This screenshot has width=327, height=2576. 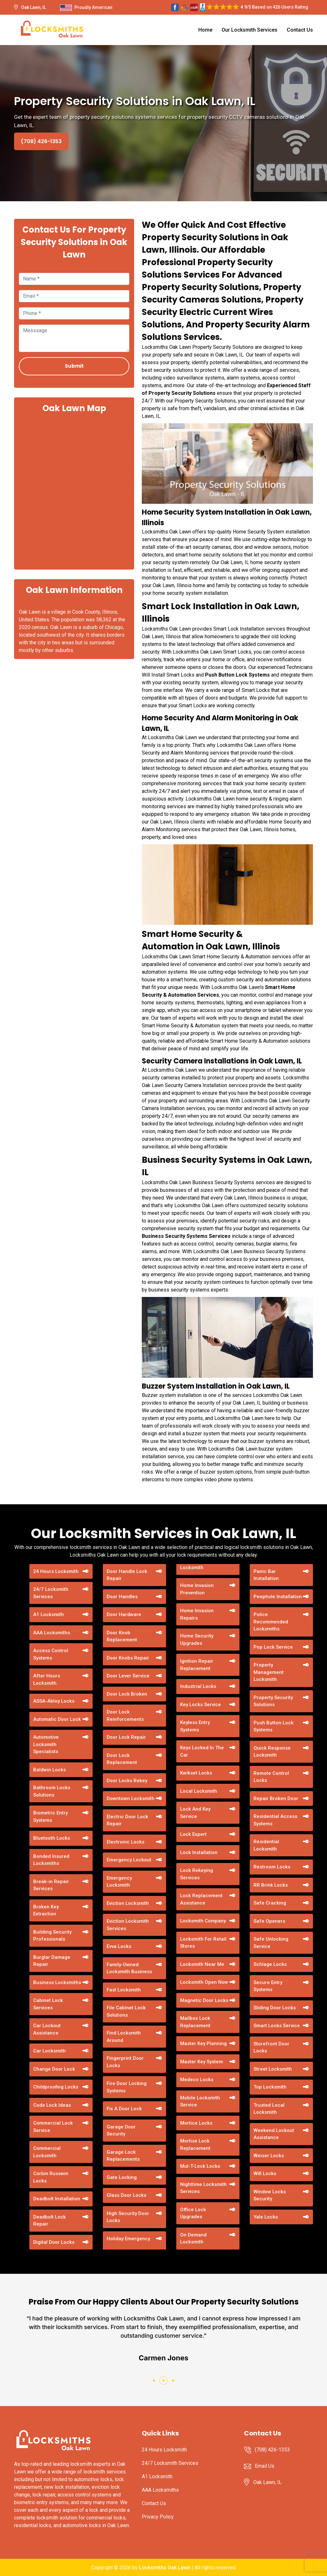 I want to click on AAA Locksmiths, so click(x=51, y=1633).